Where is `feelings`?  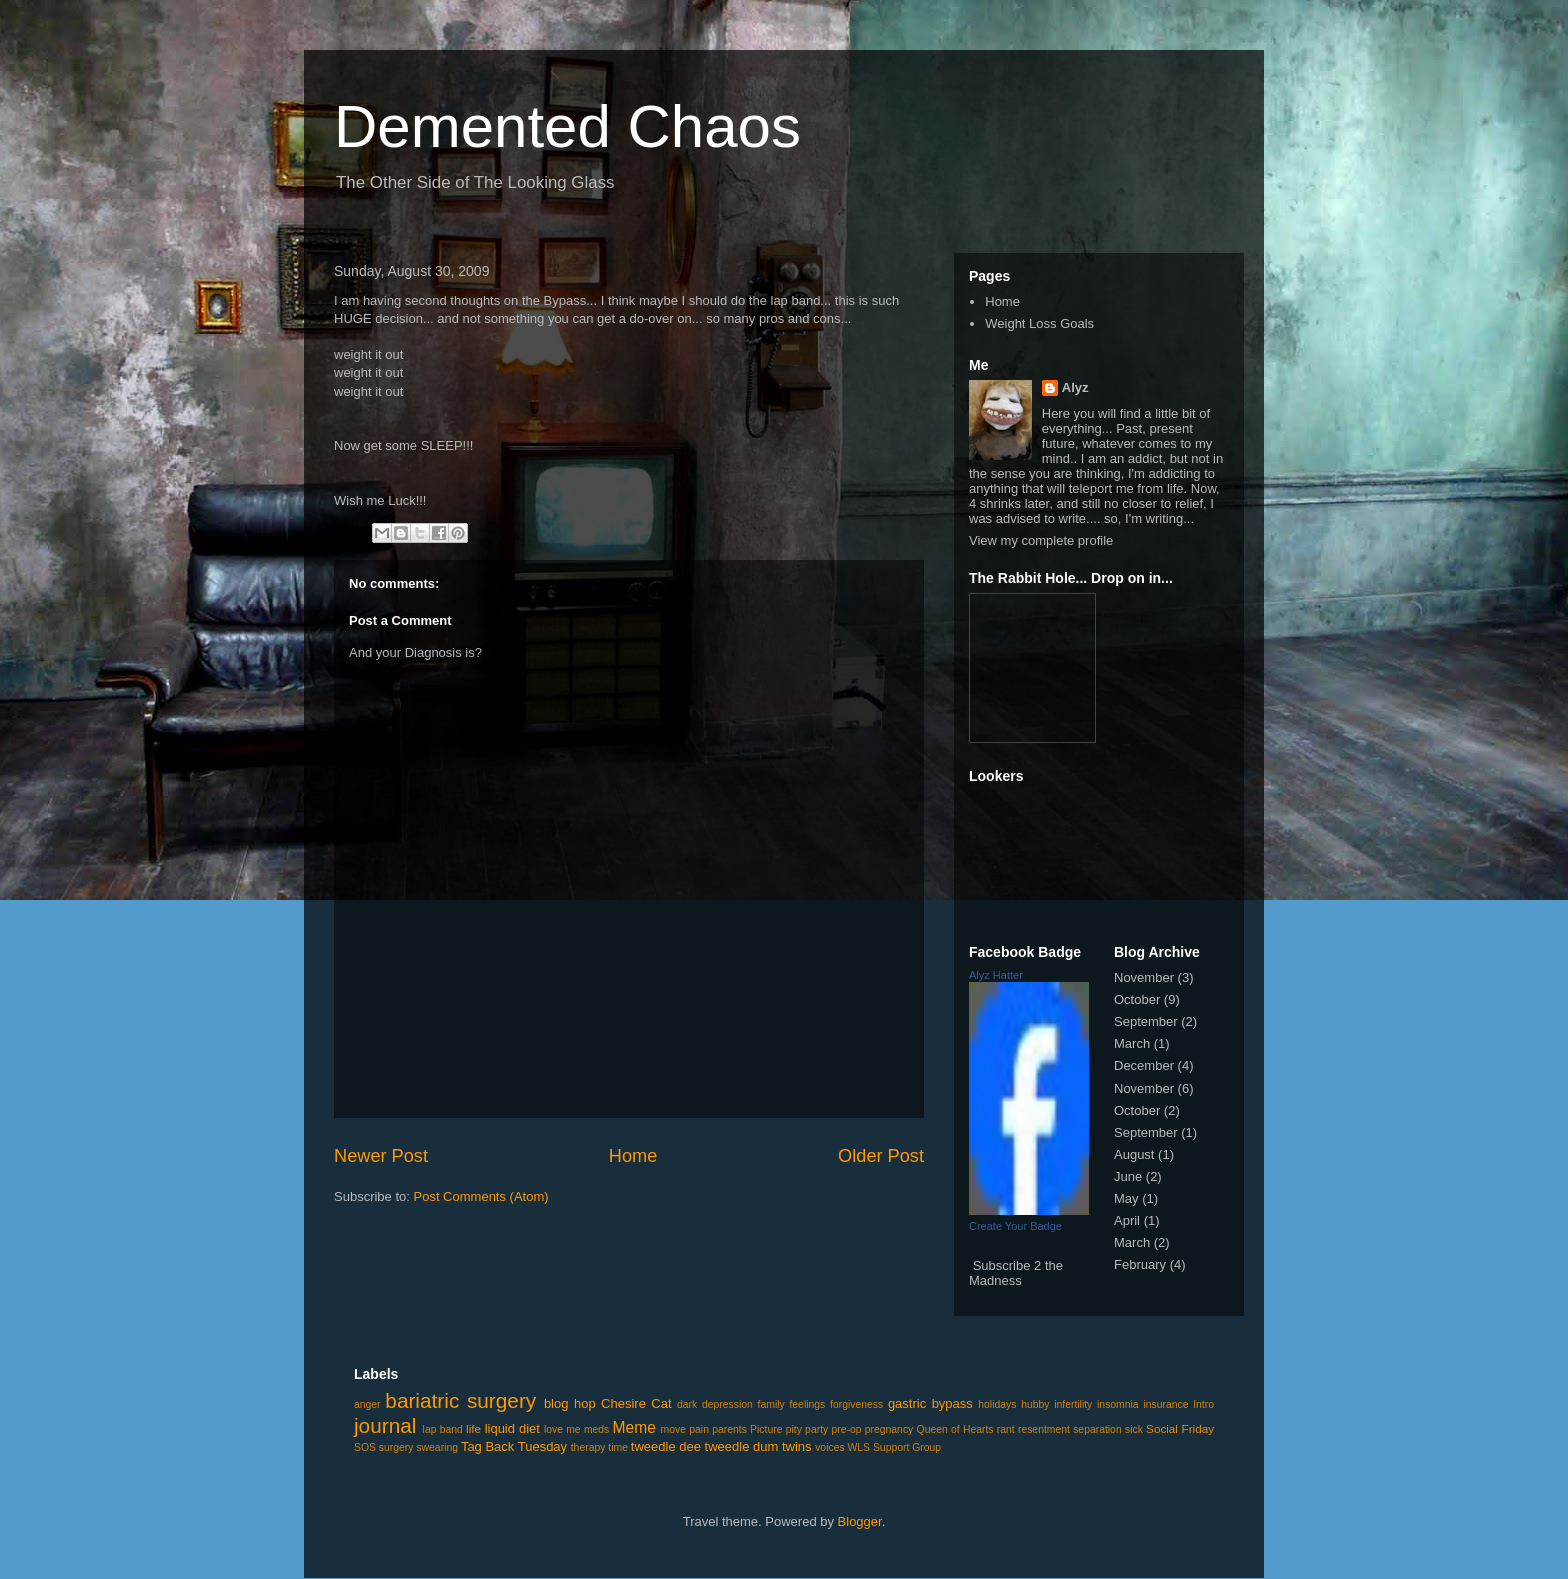
feelings is located at coordinates (807, 1404).